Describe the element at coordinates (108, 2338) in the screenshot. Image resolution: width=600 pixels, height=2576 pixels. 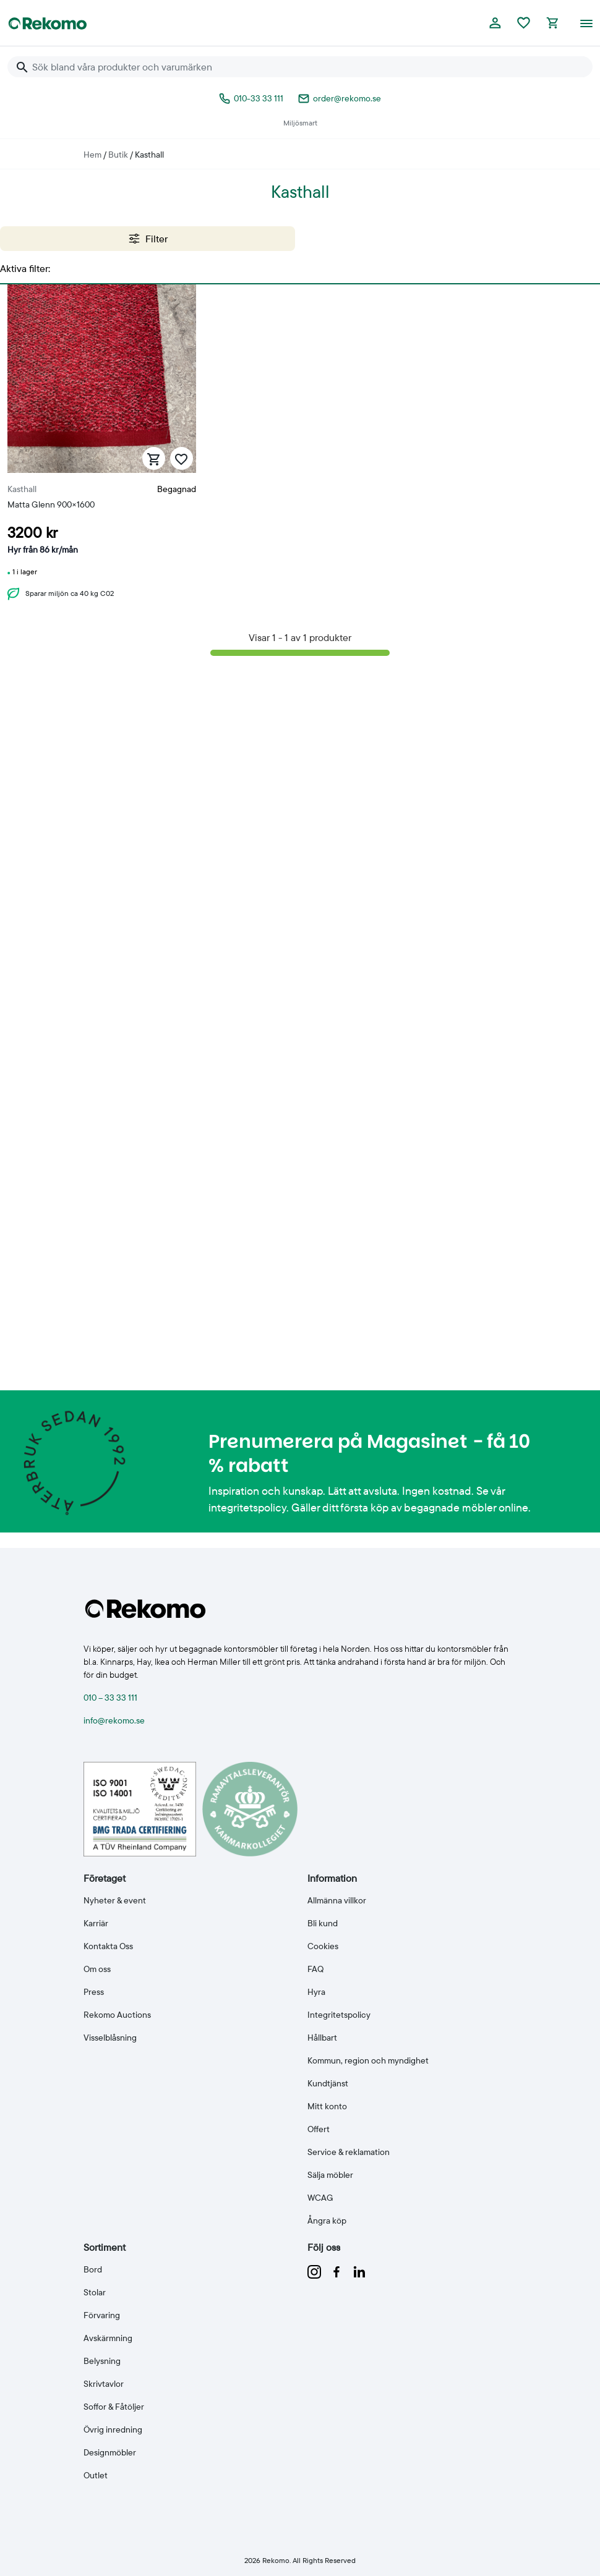
I see `Avskärmning` at that location.